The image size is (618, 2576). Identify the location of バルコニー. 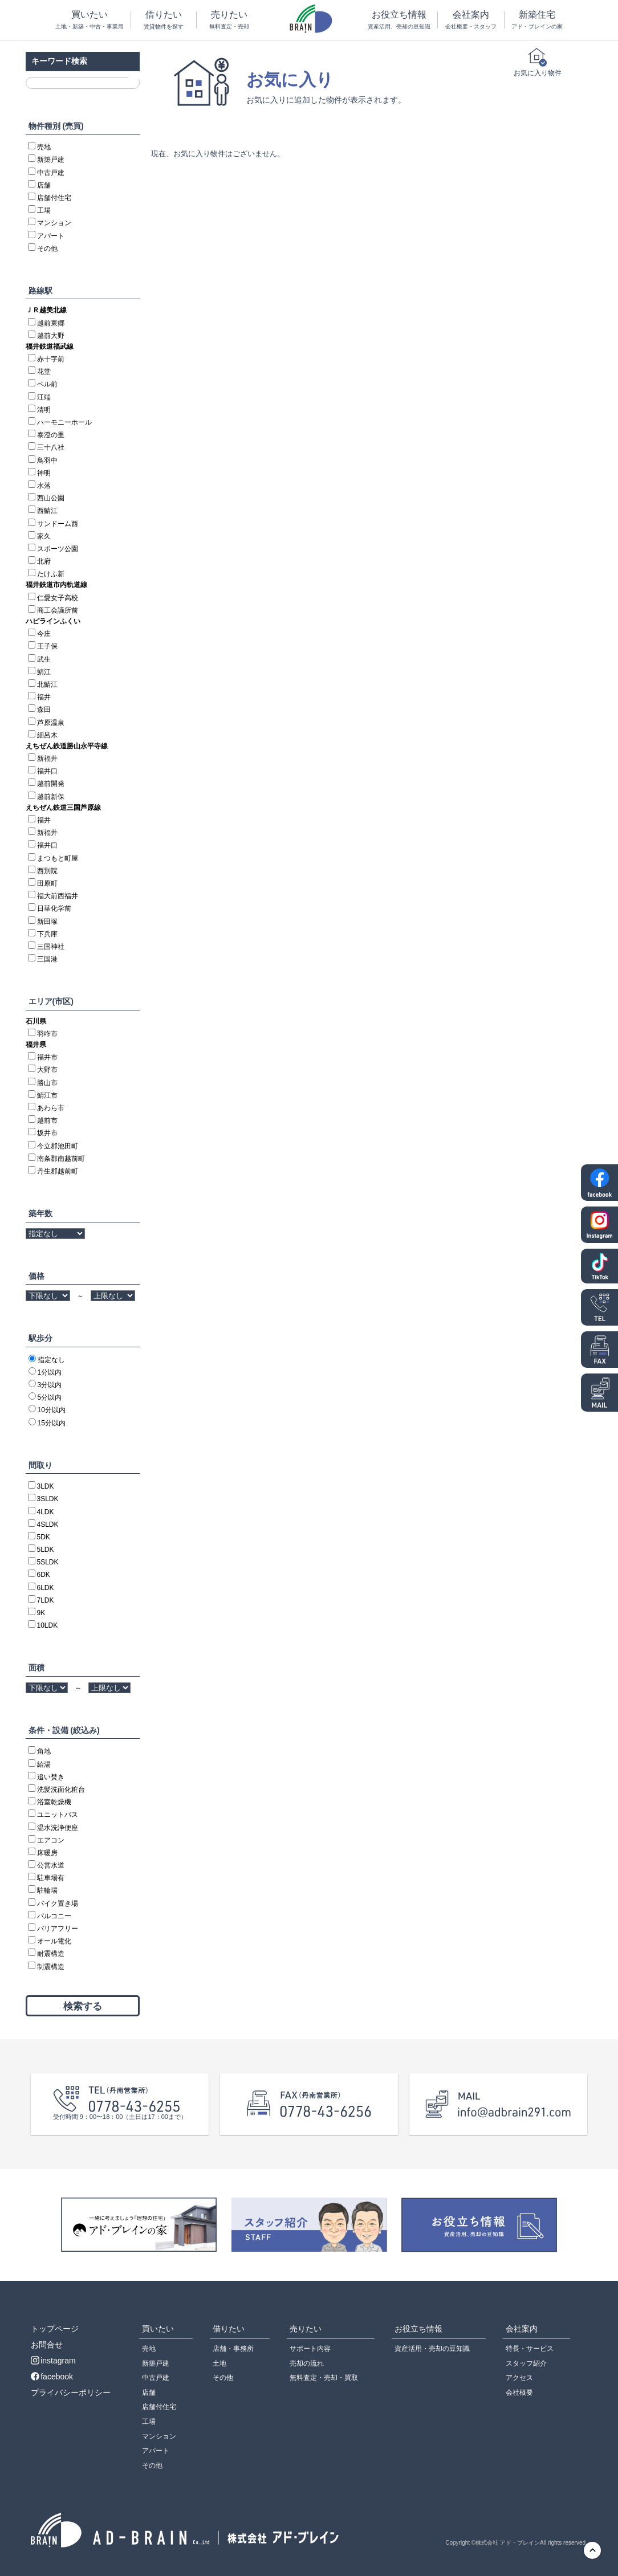
(54, 1916).